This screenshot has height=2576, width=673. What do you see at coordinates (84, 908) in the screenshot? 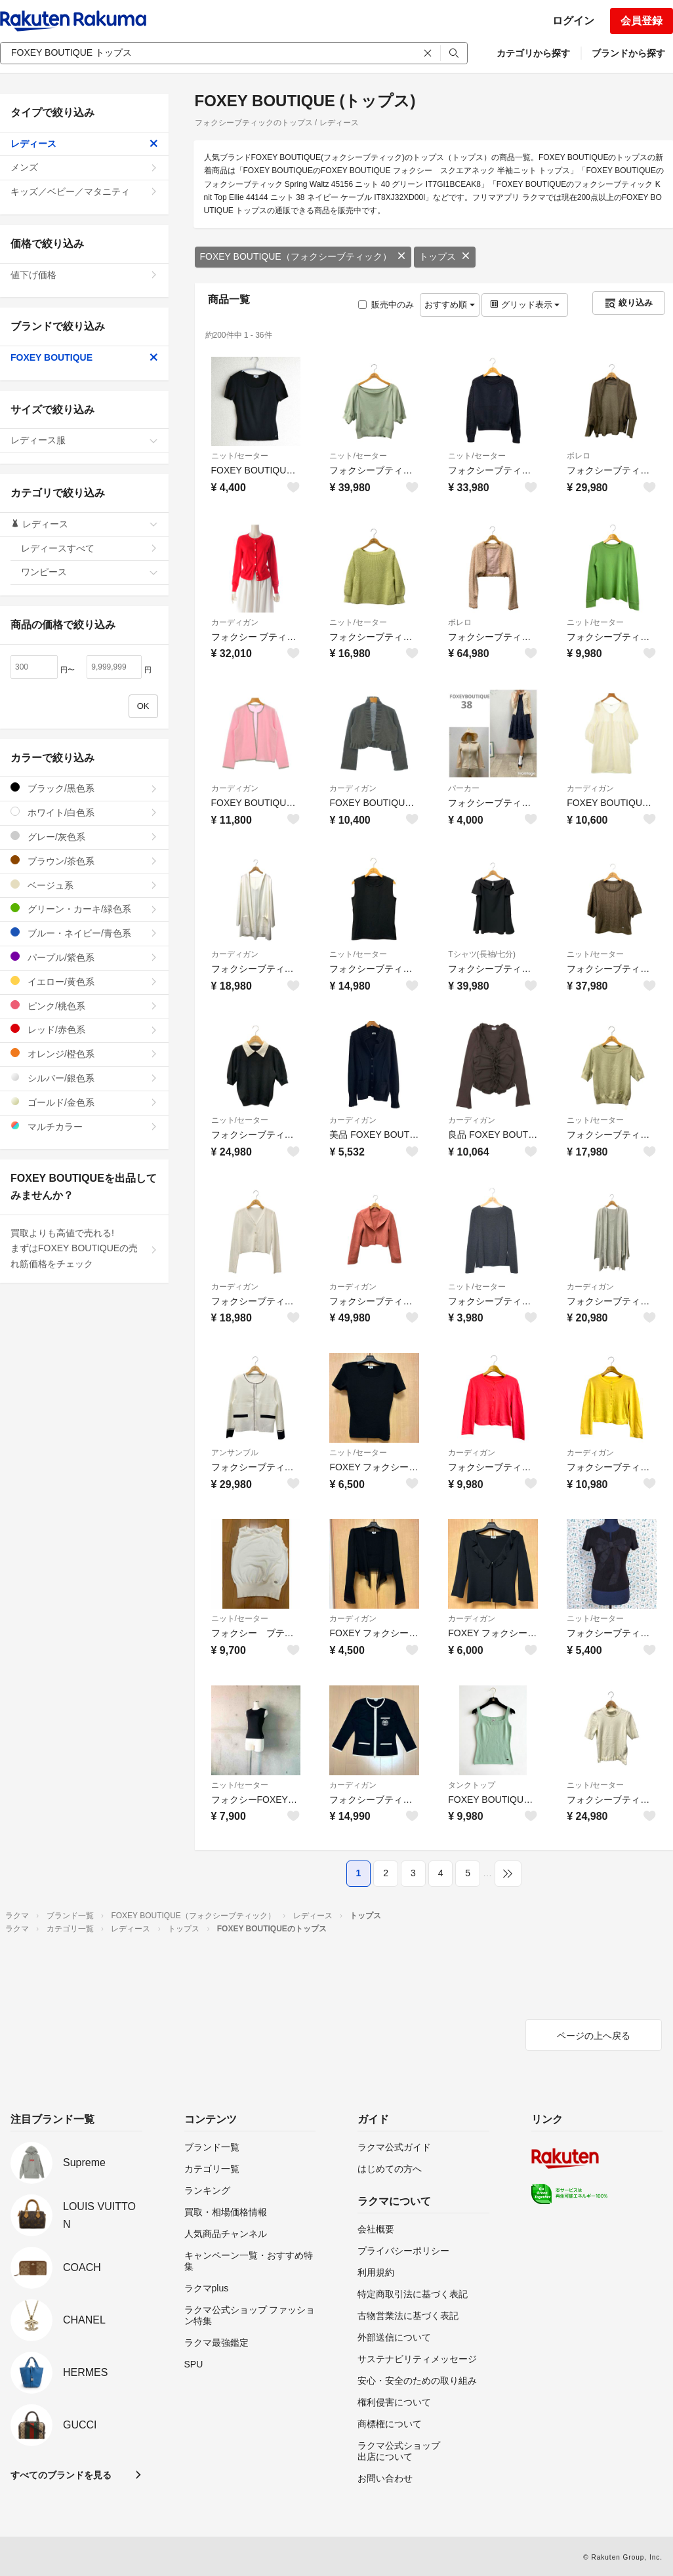
I see `グリーン・カーキ/緑色系` at bounding box center [84, 908].